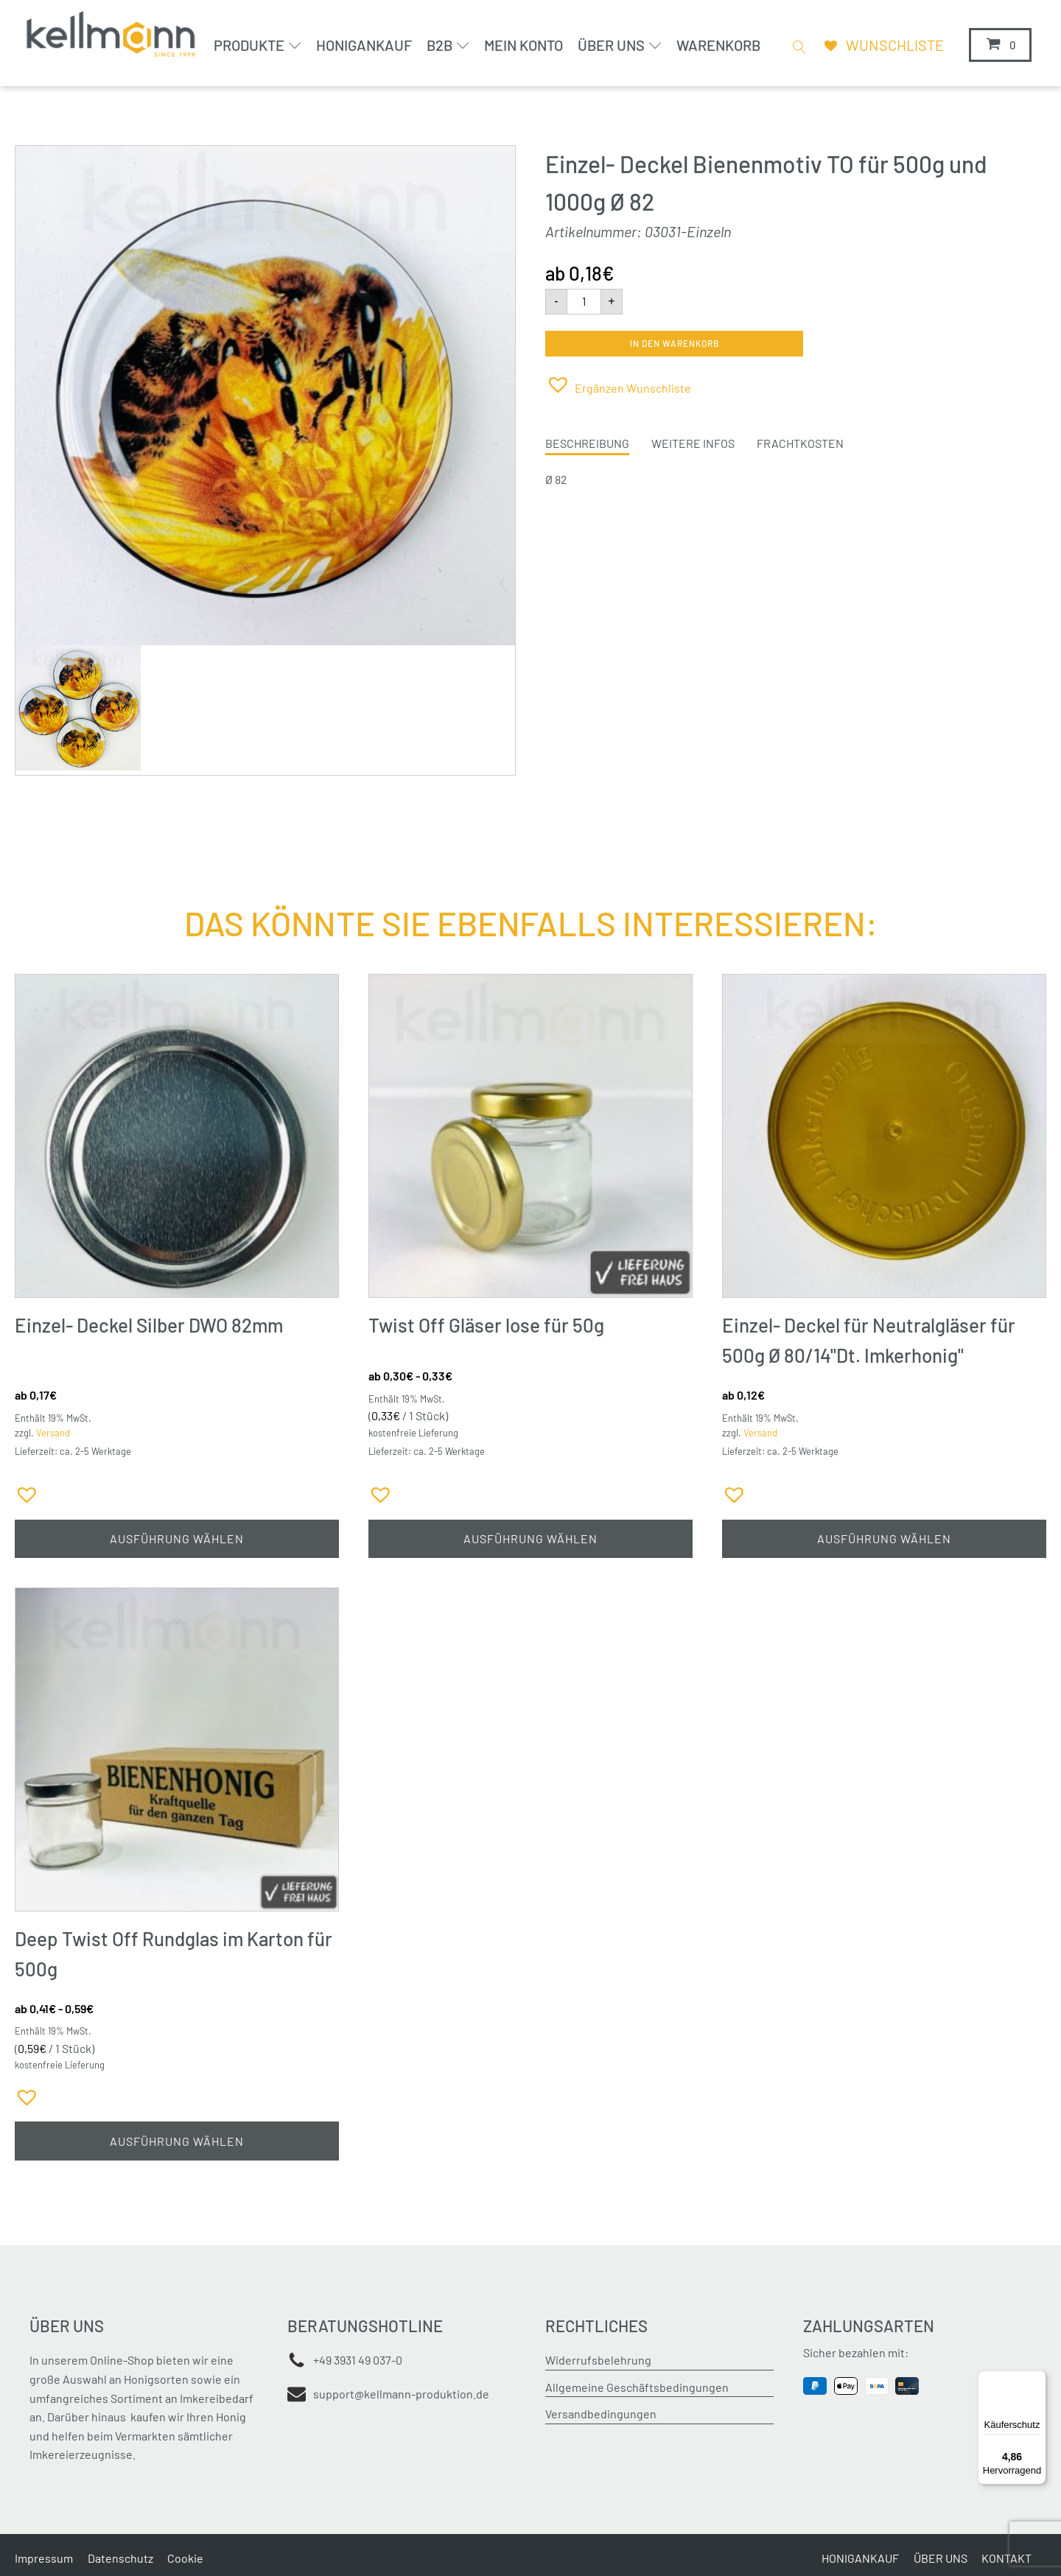  What do you see at coordinates (600, 2416) in the screenshot?
I see `Versandbedingungen` at bounding box center [600, 2416].